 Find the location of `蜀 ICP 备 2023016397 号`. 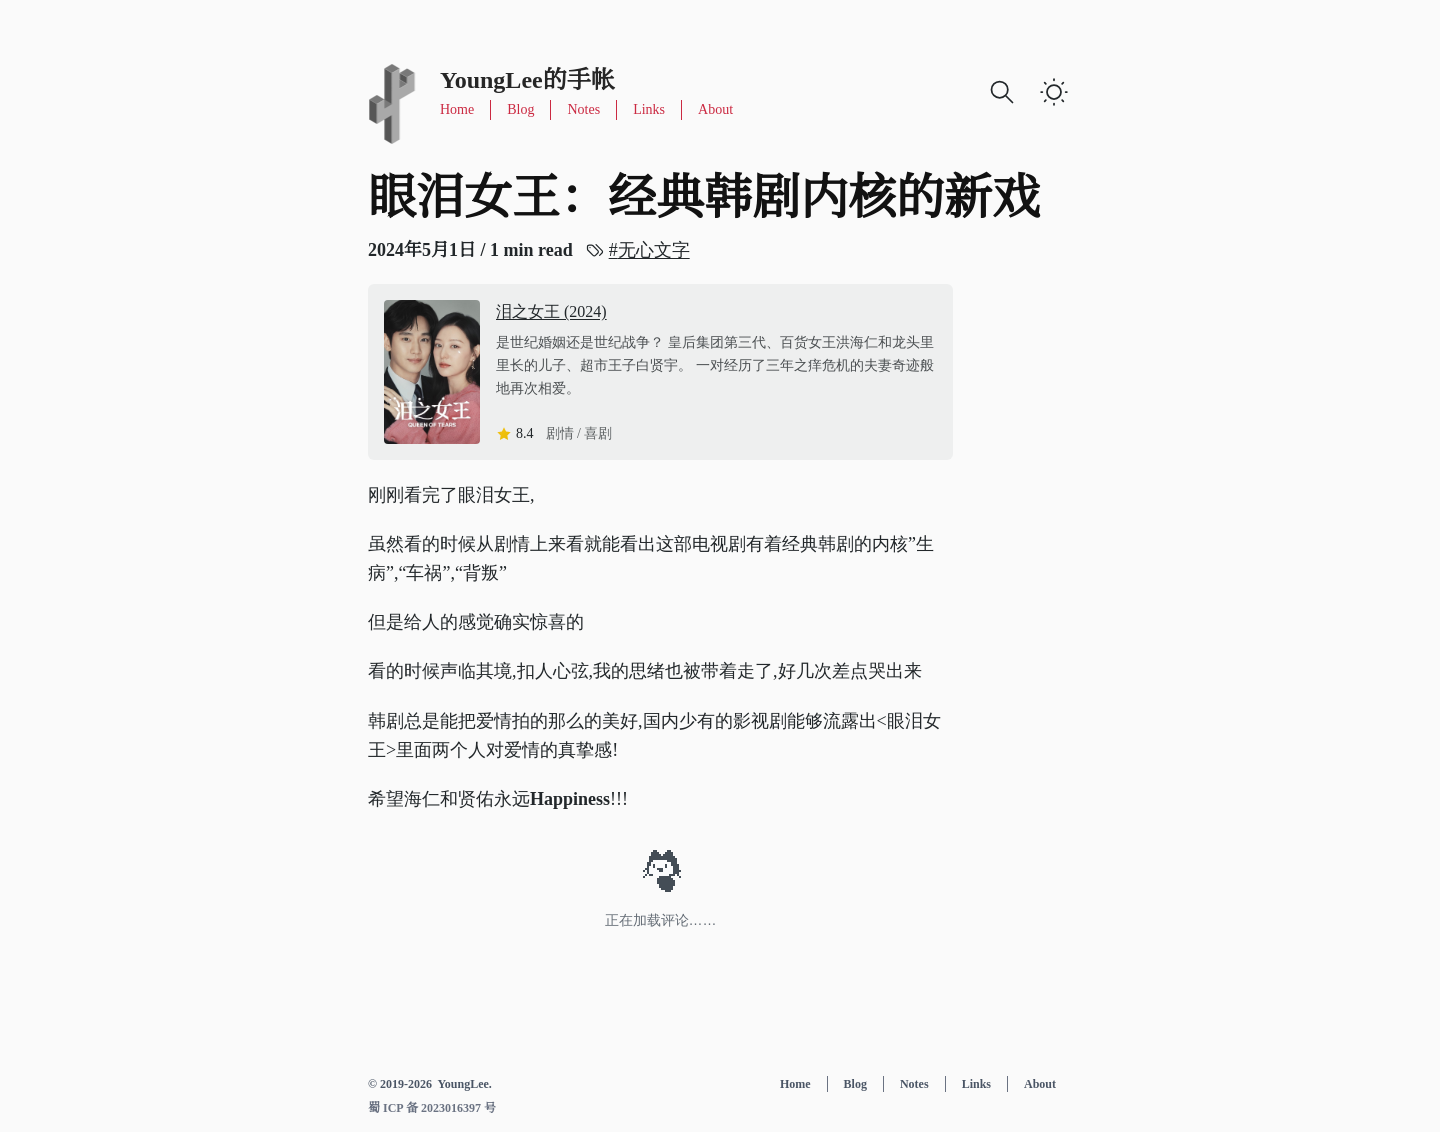

蜀 ICP 备 2023016397 号 is located at coordinates (432, 1108).